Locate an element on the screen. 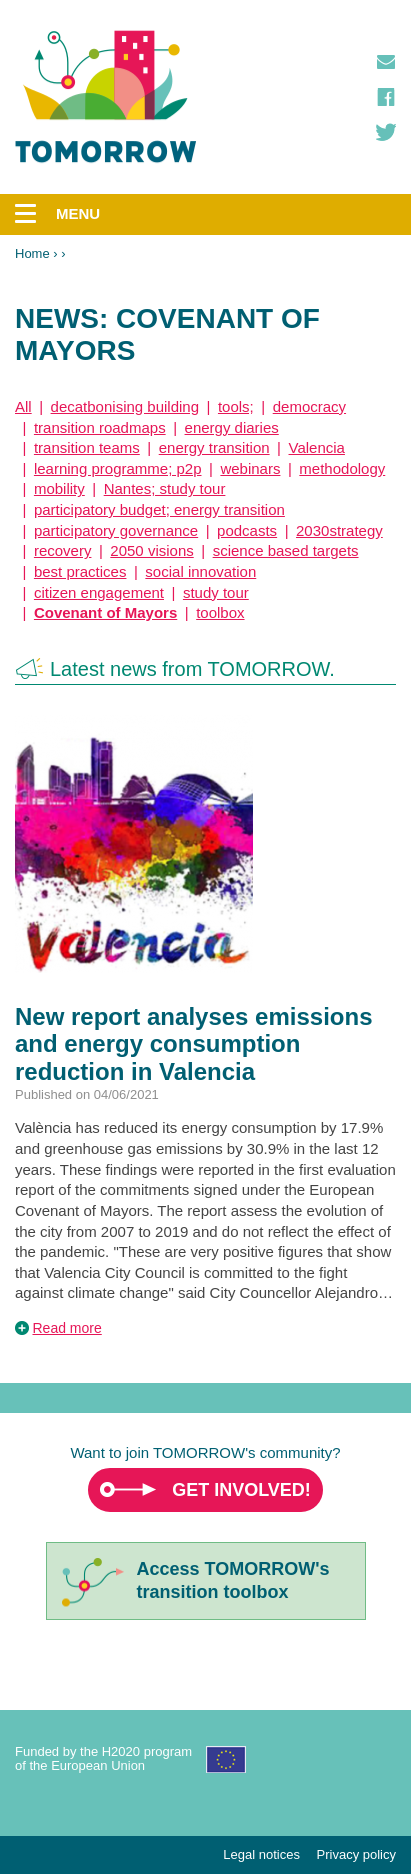  learning programme; p2p is located at coordinates (118, 468).